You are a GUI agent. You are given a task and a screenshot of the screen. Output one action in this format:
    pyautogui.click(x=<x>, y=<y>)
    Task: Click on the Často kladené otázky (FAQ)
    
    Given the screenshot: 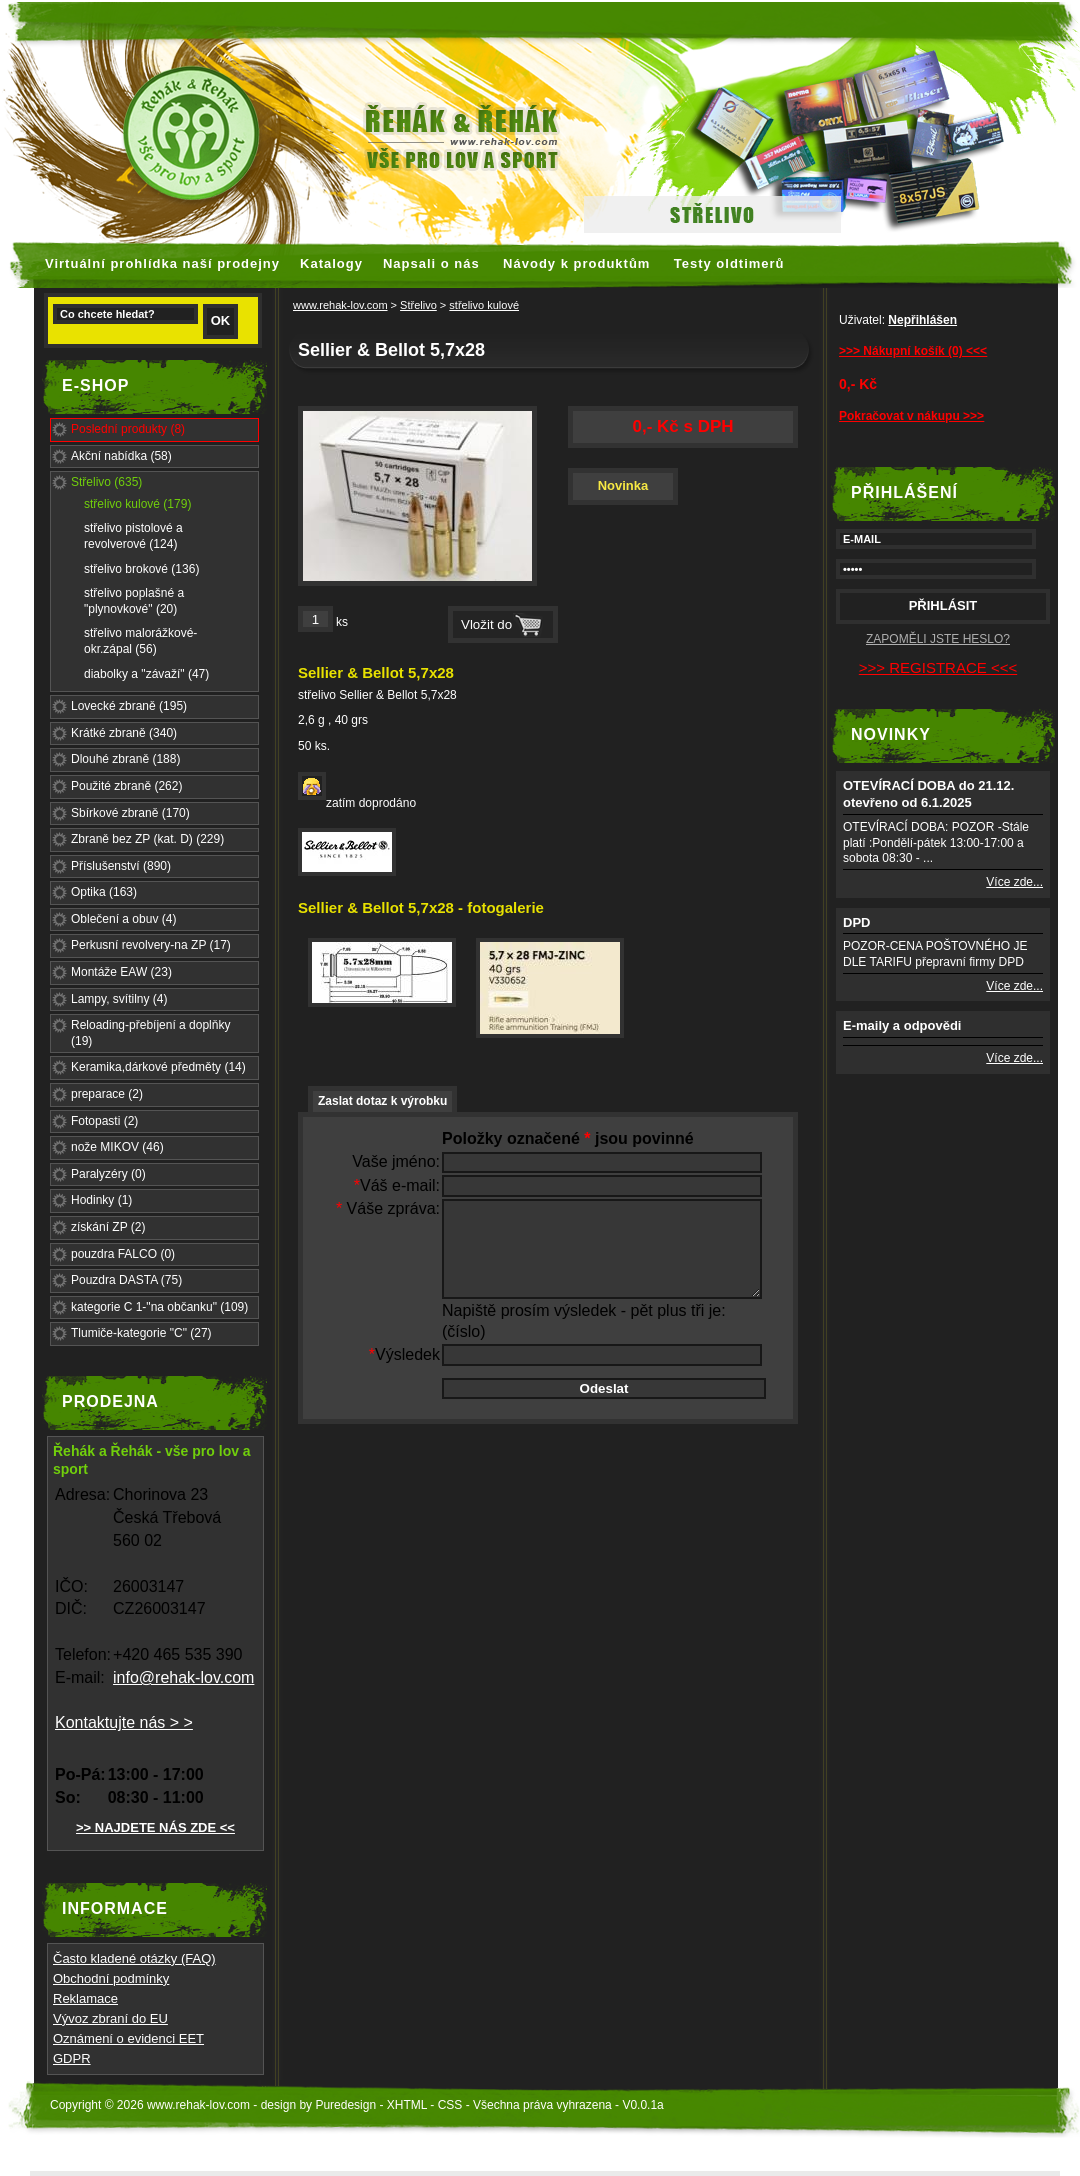 What is the action you would take?
    pyautogui.click(x=134, y=1958)
    